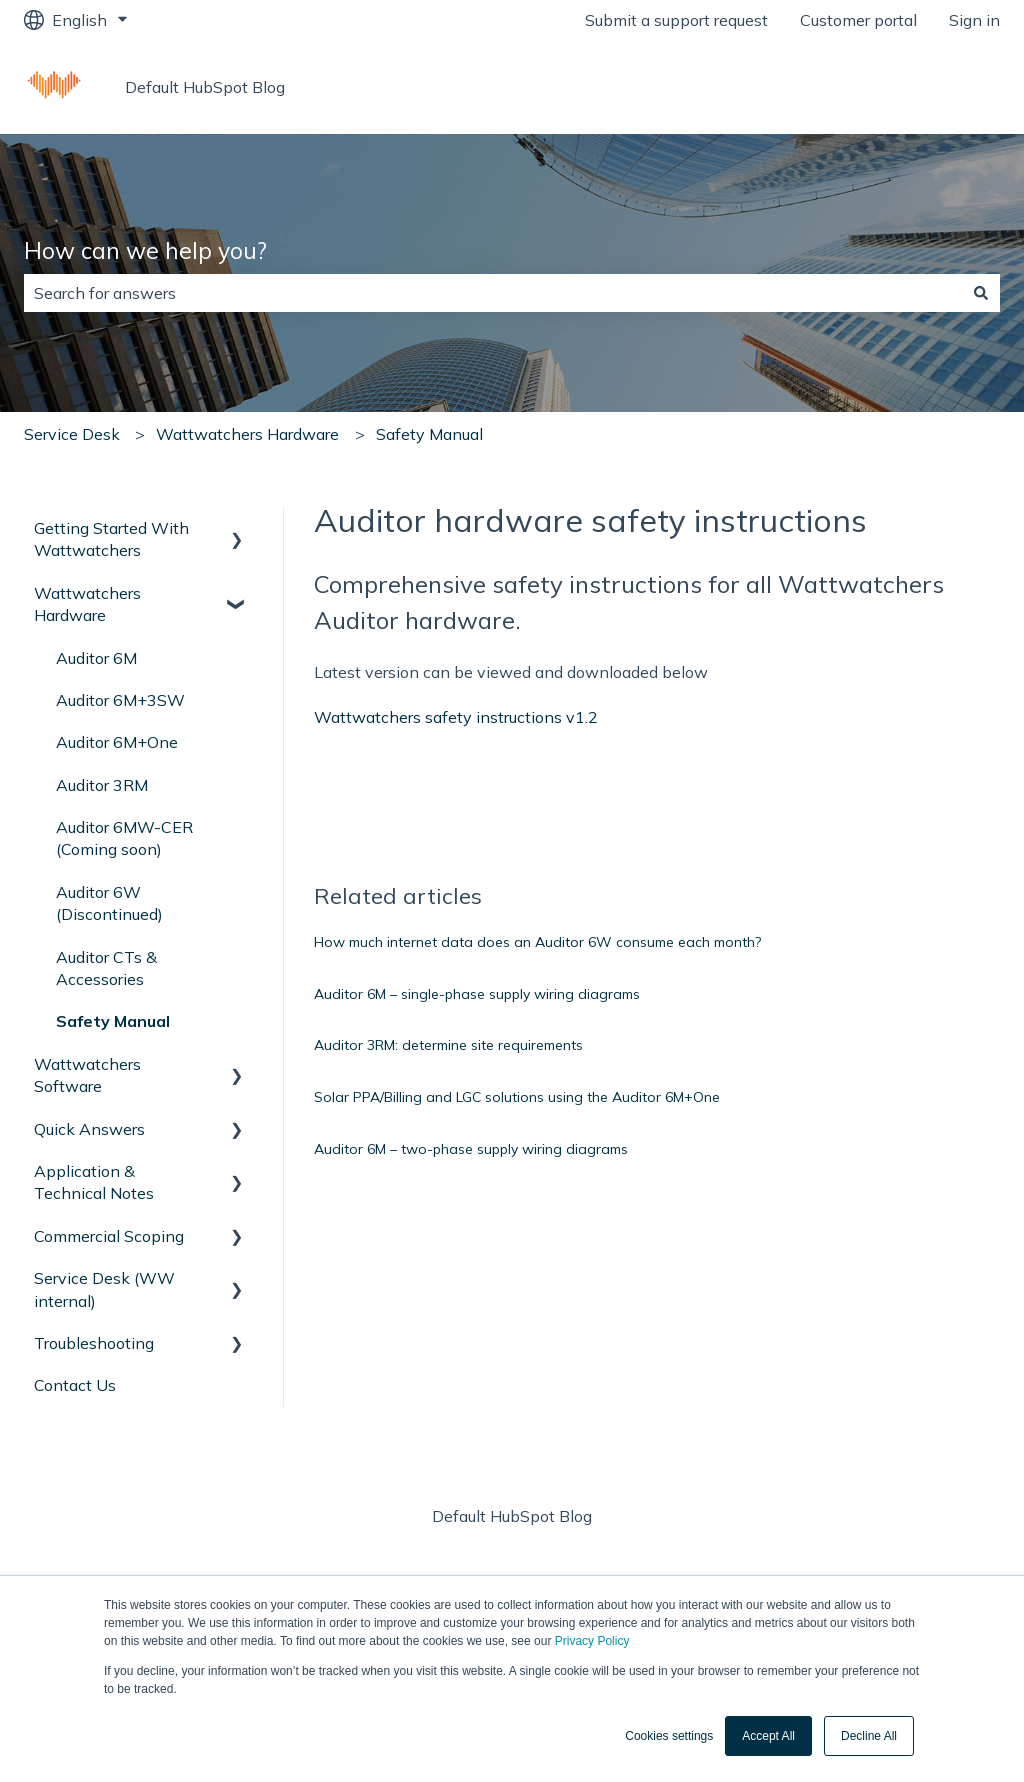 The height and width of the screenshot is (1782, 1024). Describe the element at coordinates (471, 1149) in the screenshot. I see `Auditor 6M – two-phase supply wiring diagrams` at that location.